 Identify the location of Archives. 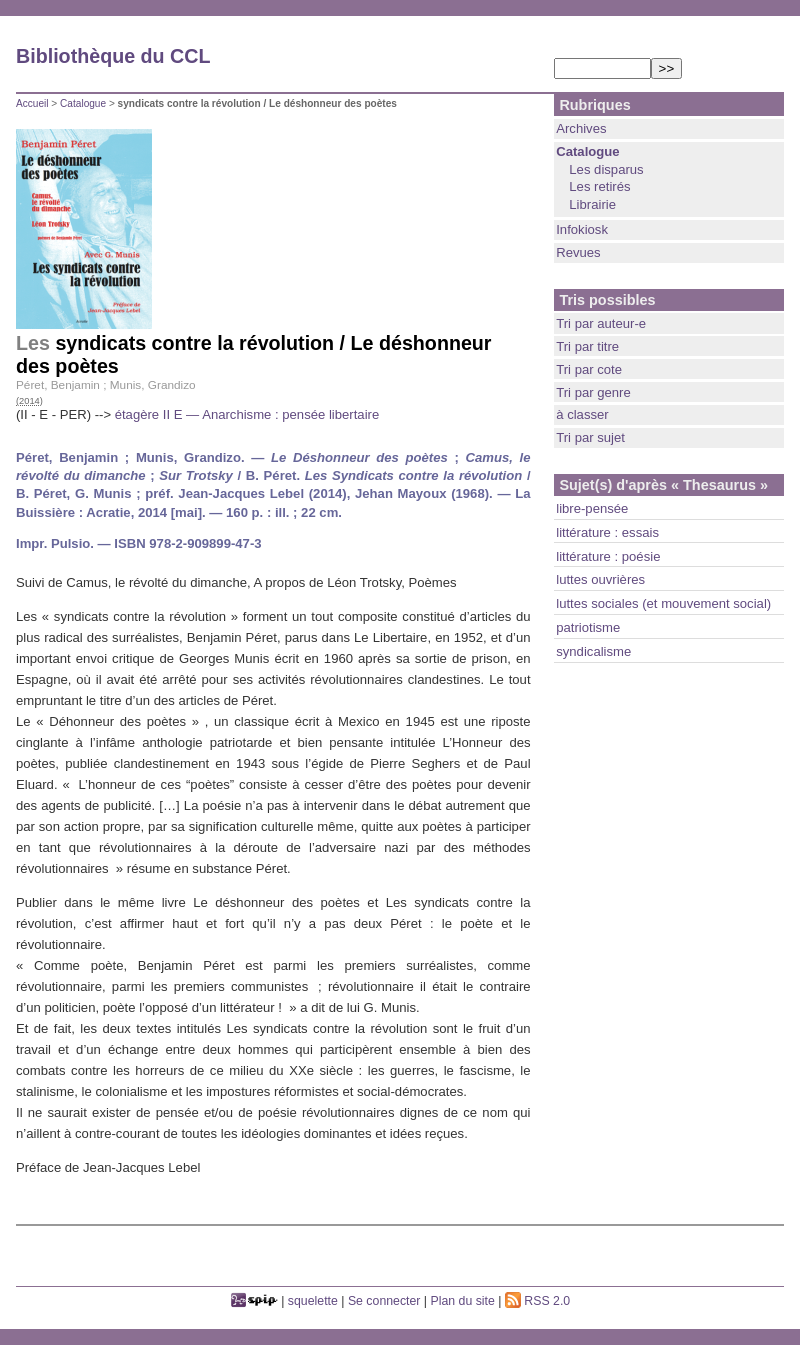
(581, 128).